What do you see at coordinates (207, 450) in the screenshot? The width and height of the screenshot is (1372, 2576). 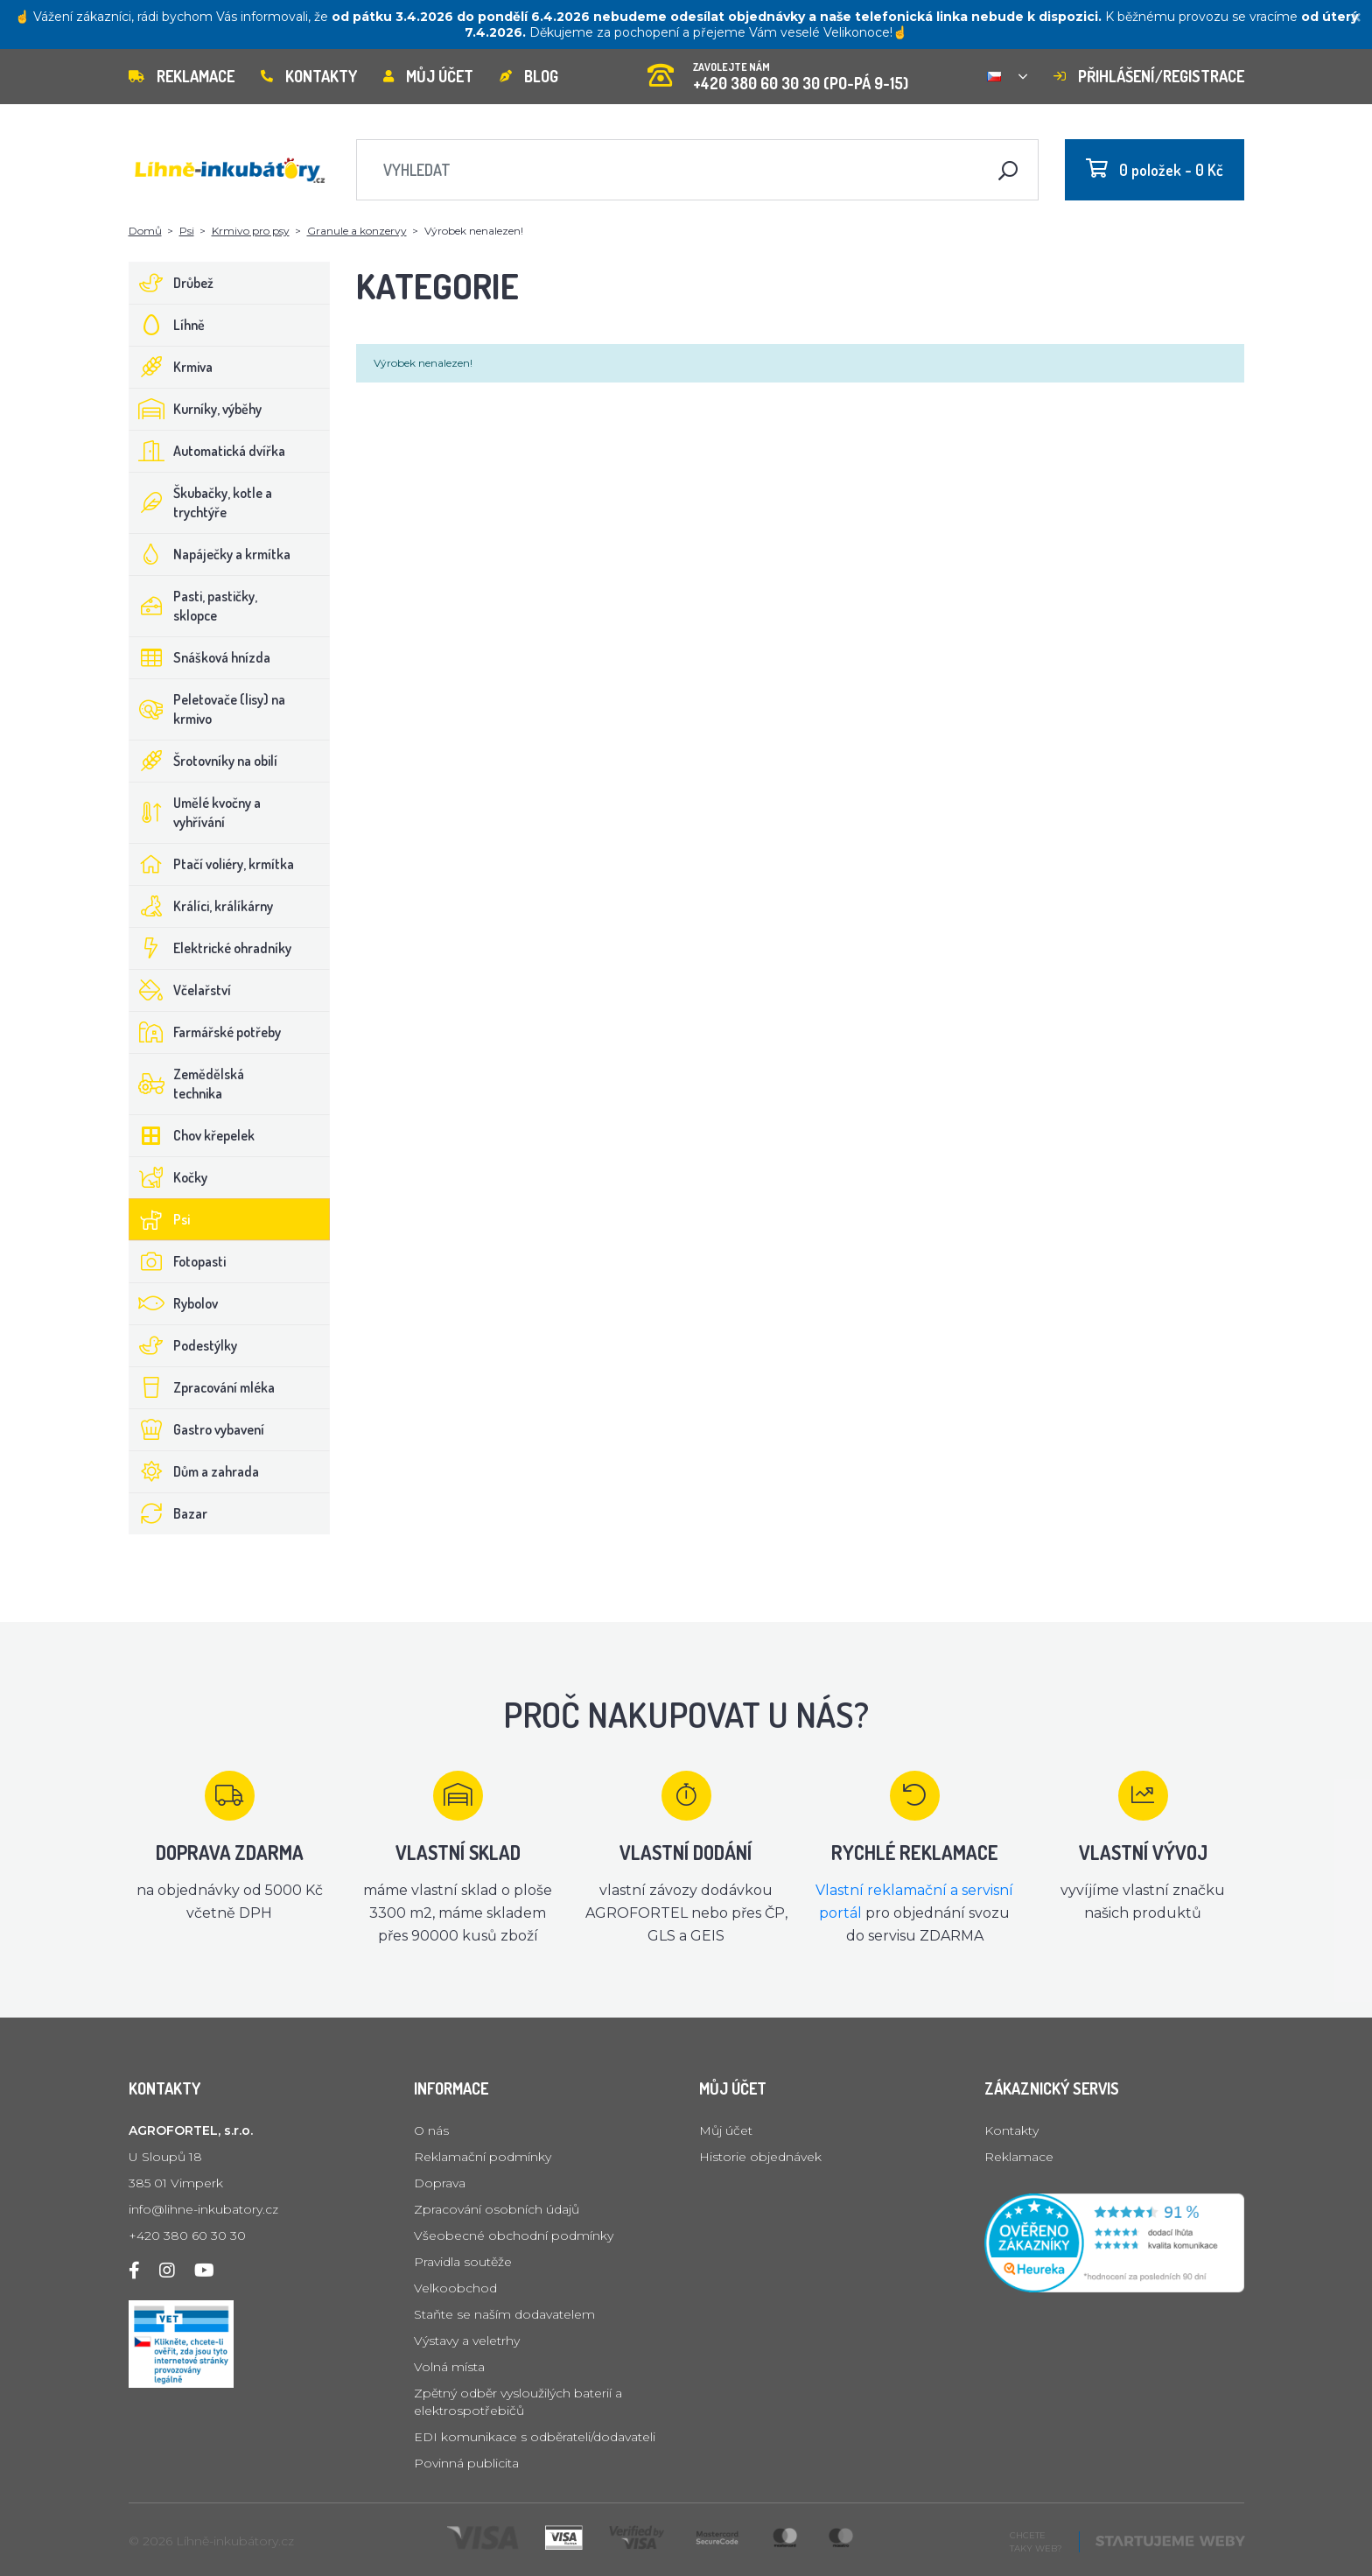 I see `Automatická dvířka` at bounding box center [207, 450].